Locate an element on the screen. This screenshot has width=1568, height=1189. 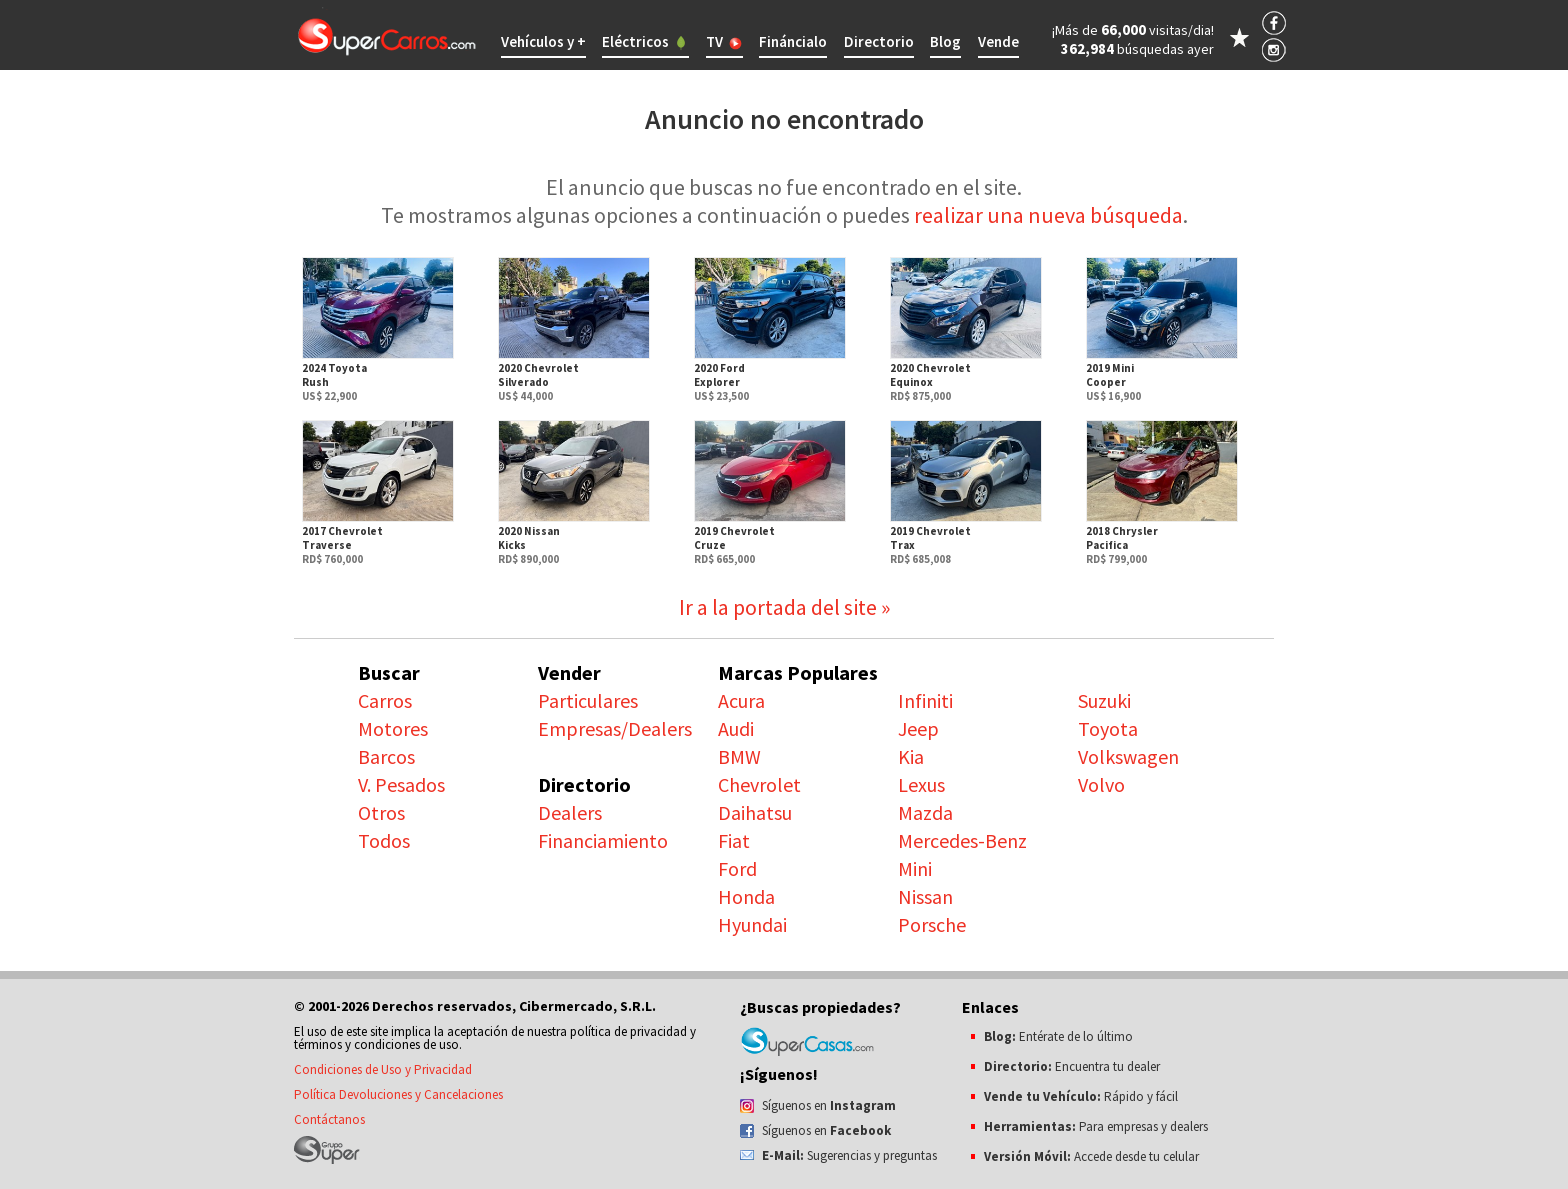
Para empresas y dealers is located at coordinates (1096, 1126).